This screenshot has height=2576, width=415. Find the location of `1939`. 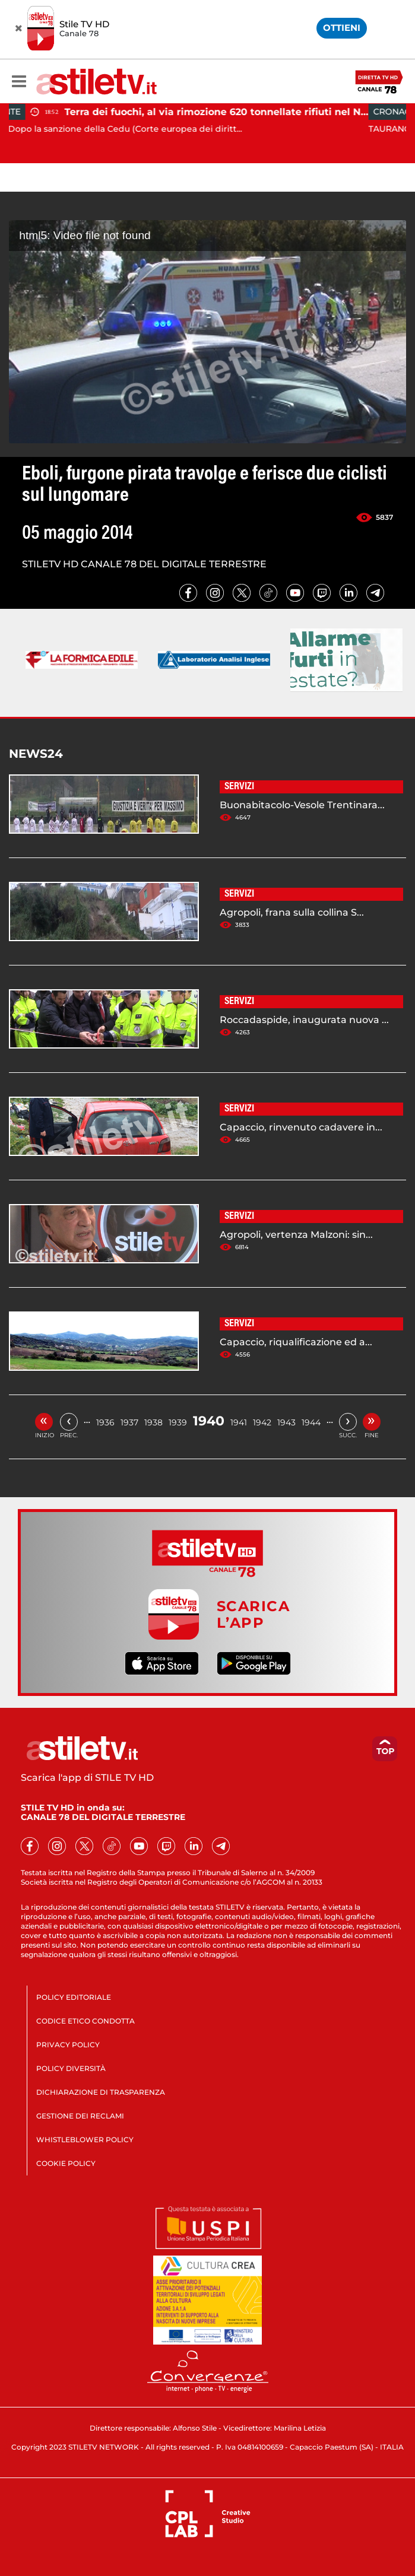

1939 is located at coordinates (178, 1422).